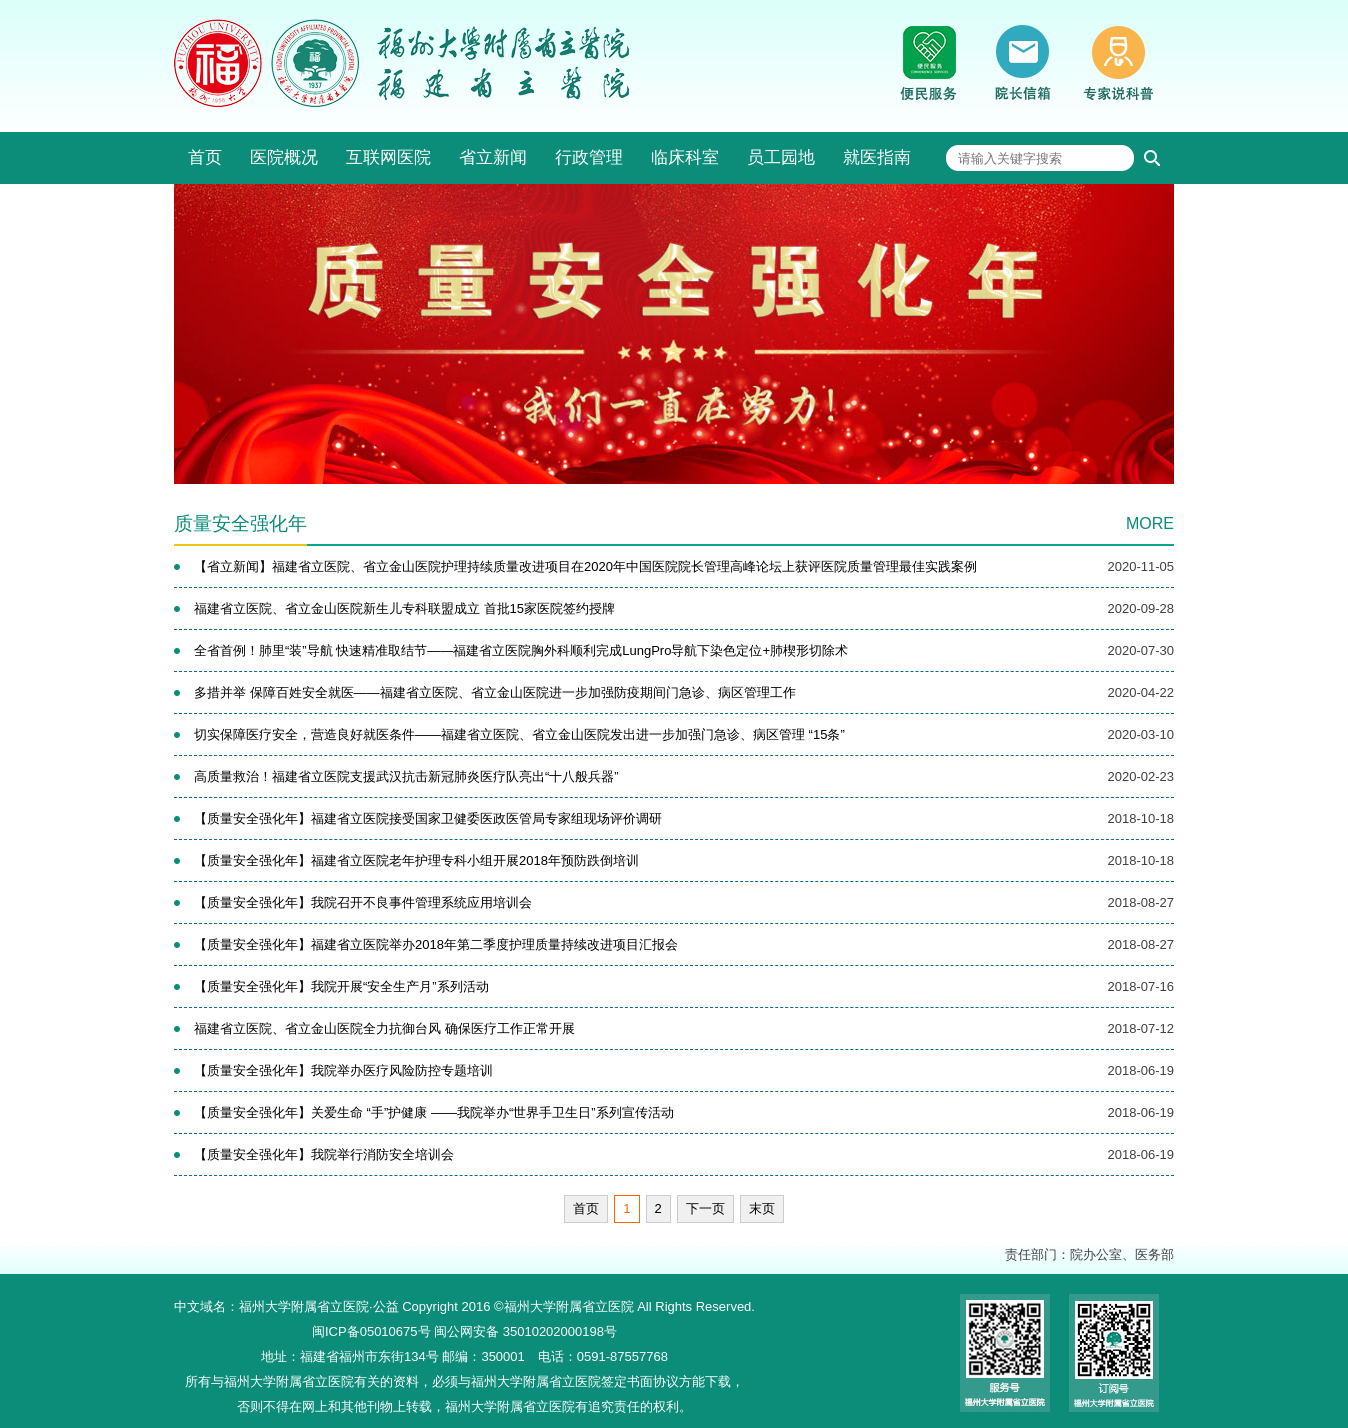  Describe the element at coordinates (428, 818) in the screenshot. I see `【质量安全强化年】福建省立医院接受国家卫健委医政医管局专家组现场评价调研` at that location.